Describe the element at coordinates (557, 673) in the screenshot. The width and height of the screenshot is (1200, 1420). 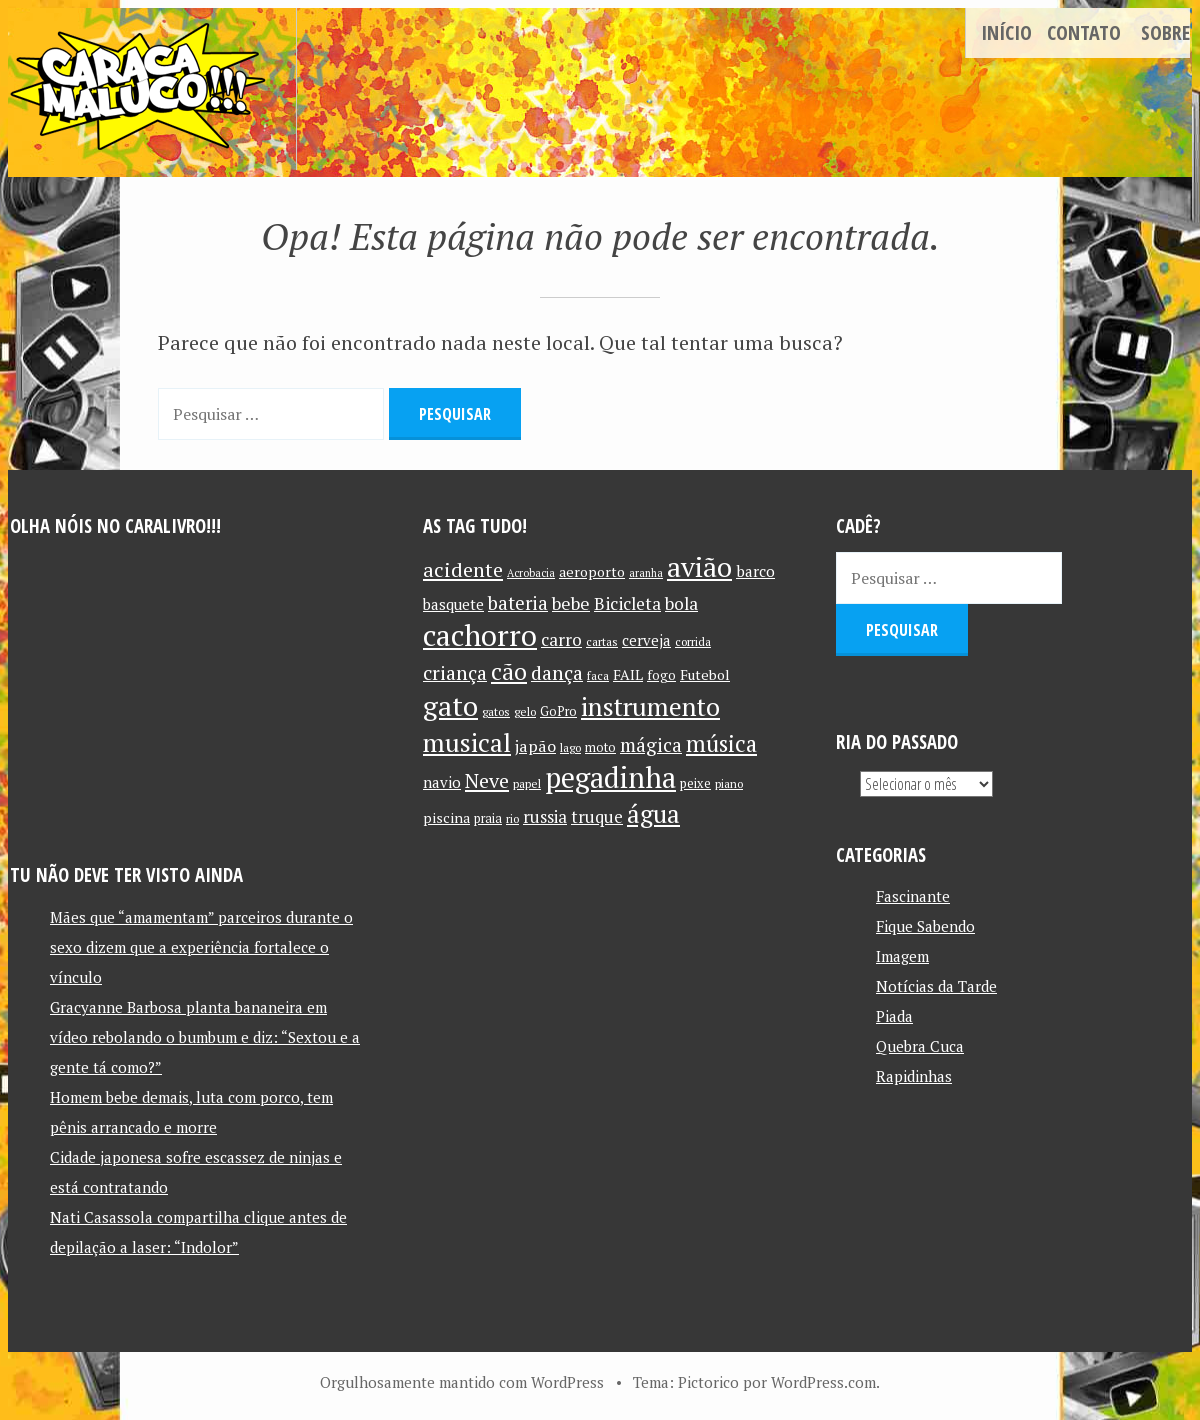
I see `dança [dança (23 itens)]` at that location.